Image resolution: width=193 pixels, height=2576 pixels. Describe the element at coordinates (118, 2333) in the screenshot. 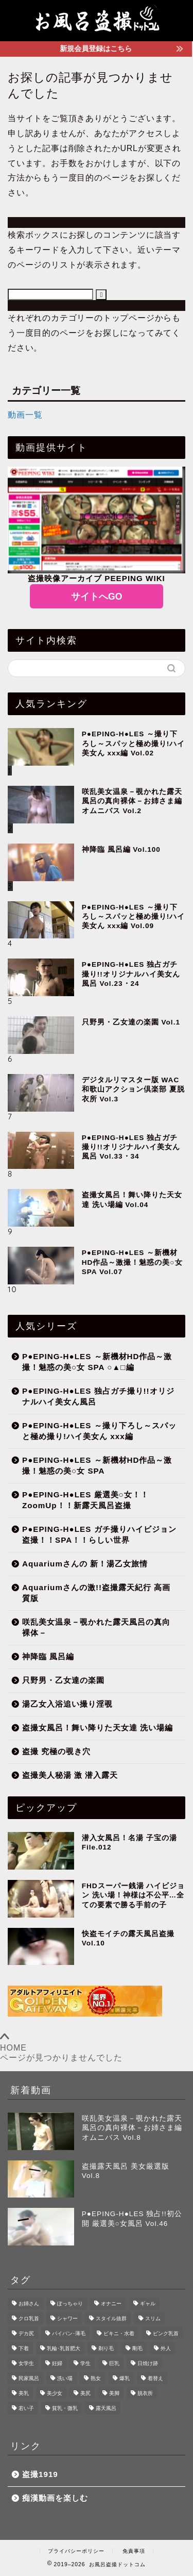

I see `ビキニ・水着 [ビキニ・水着 (28個の項目)]` at that location.